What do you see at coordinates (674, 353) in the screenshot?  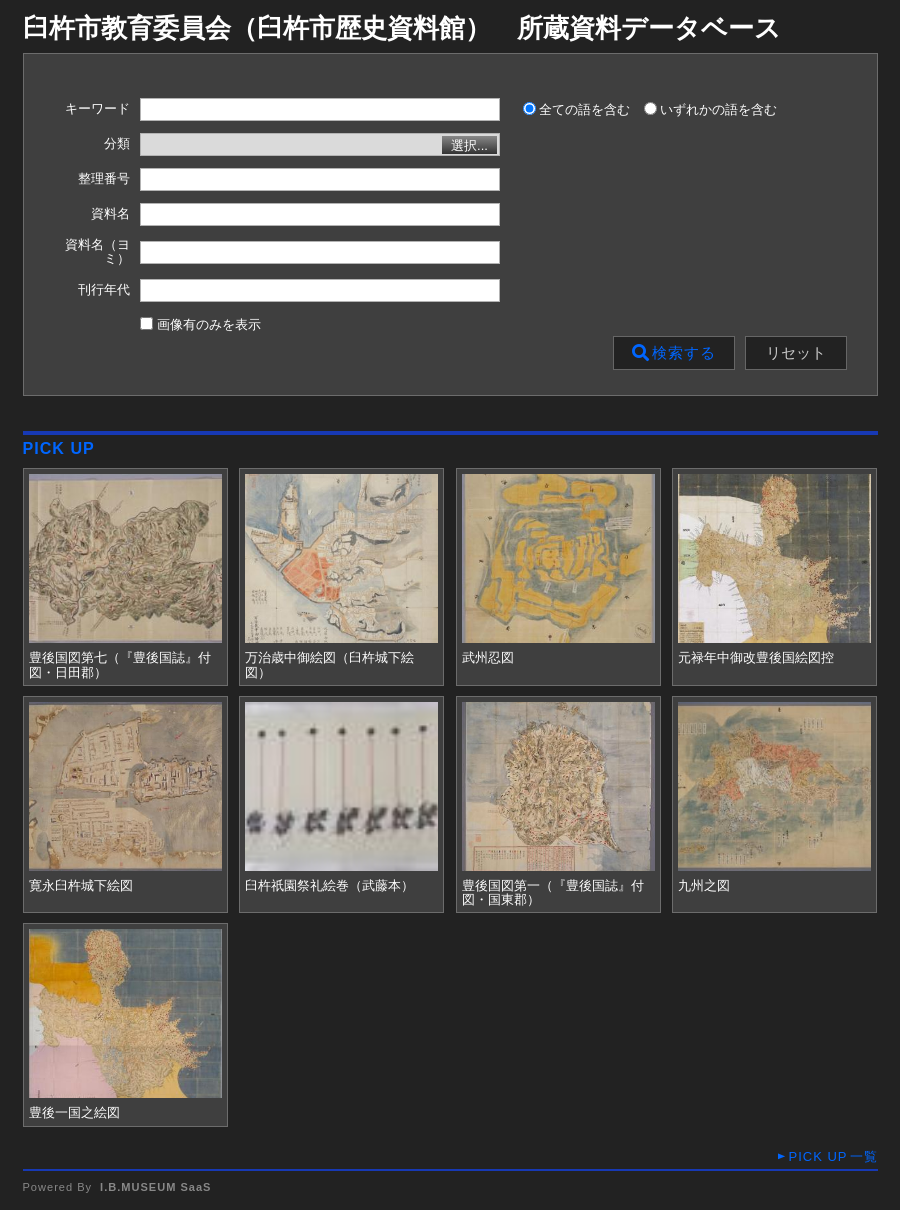 I see `検索` at bounding box center [674, 353].